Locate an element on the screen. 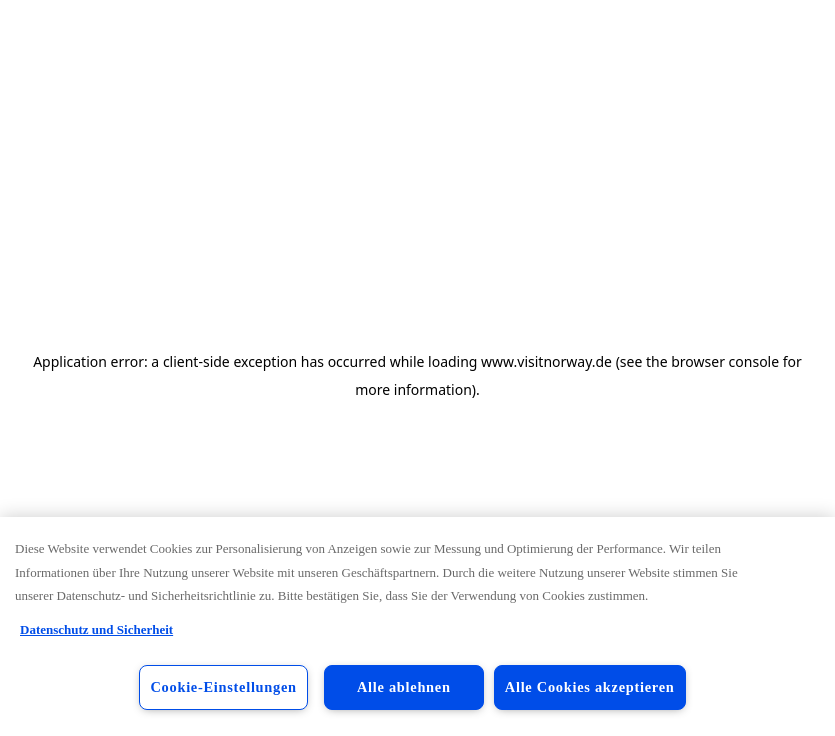  Cookie-Einstellungen is located at coordinates (223, 687).